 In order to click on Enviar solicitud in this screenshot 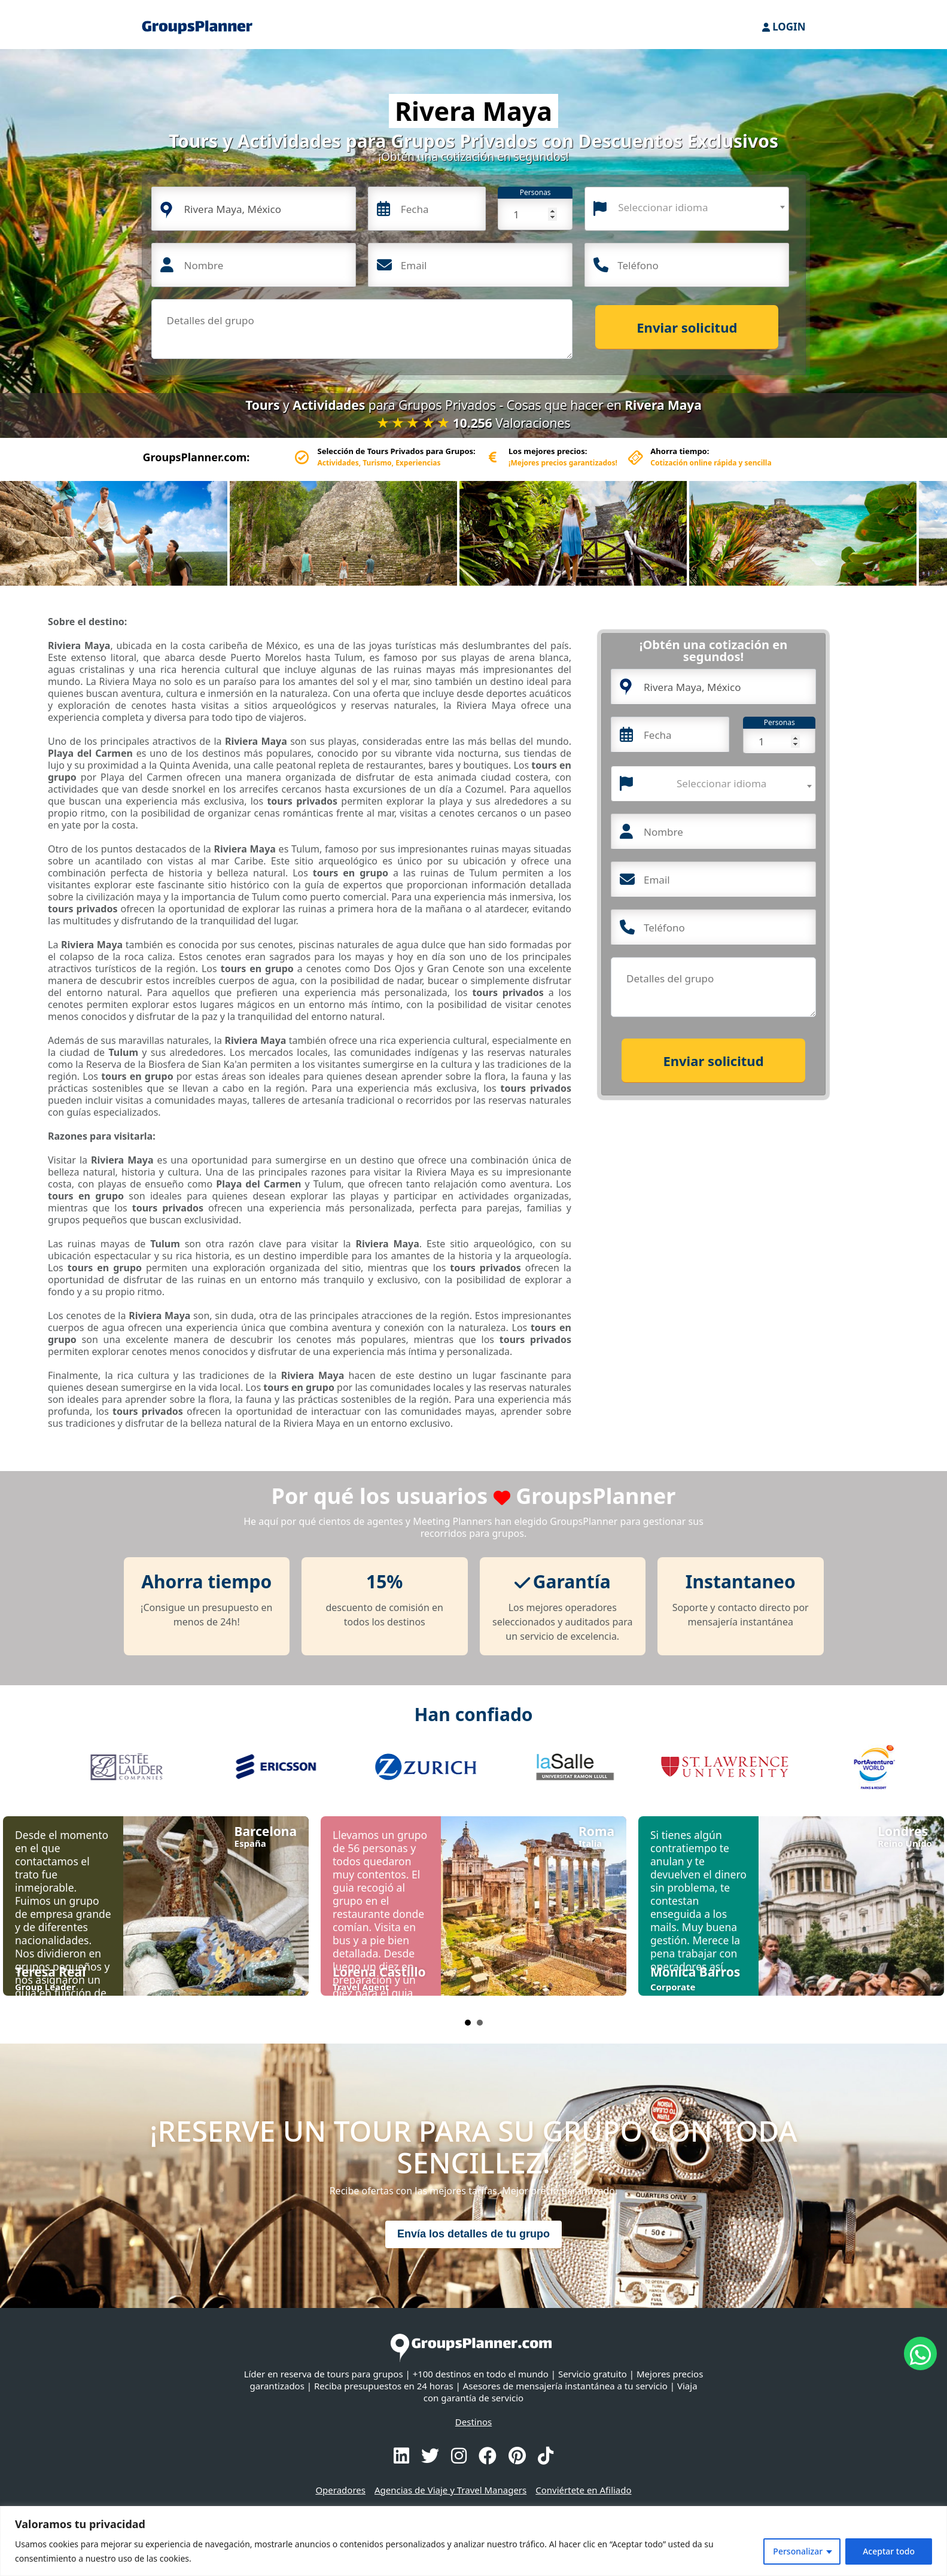, I will do `click(687, 327)`.